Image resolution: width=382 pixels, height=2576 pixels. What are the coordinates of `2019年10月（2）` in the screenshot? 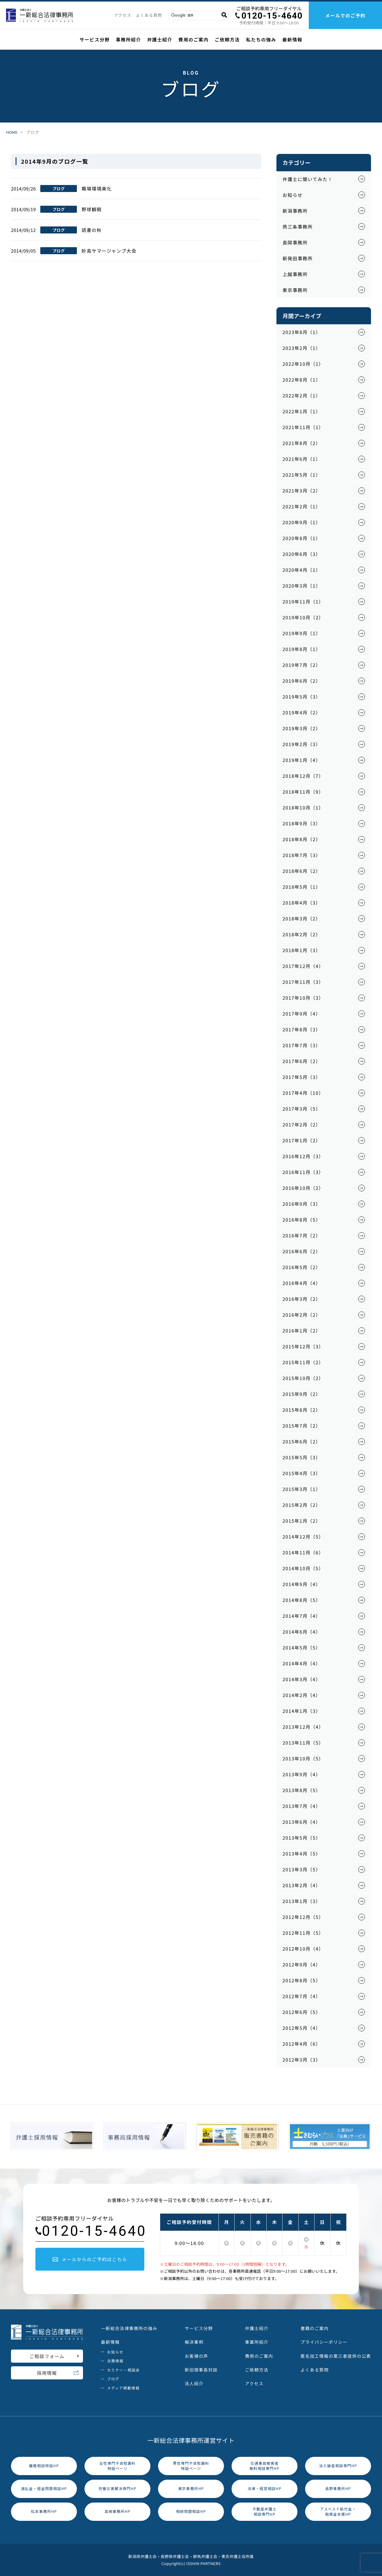 It's located at (303, 617).